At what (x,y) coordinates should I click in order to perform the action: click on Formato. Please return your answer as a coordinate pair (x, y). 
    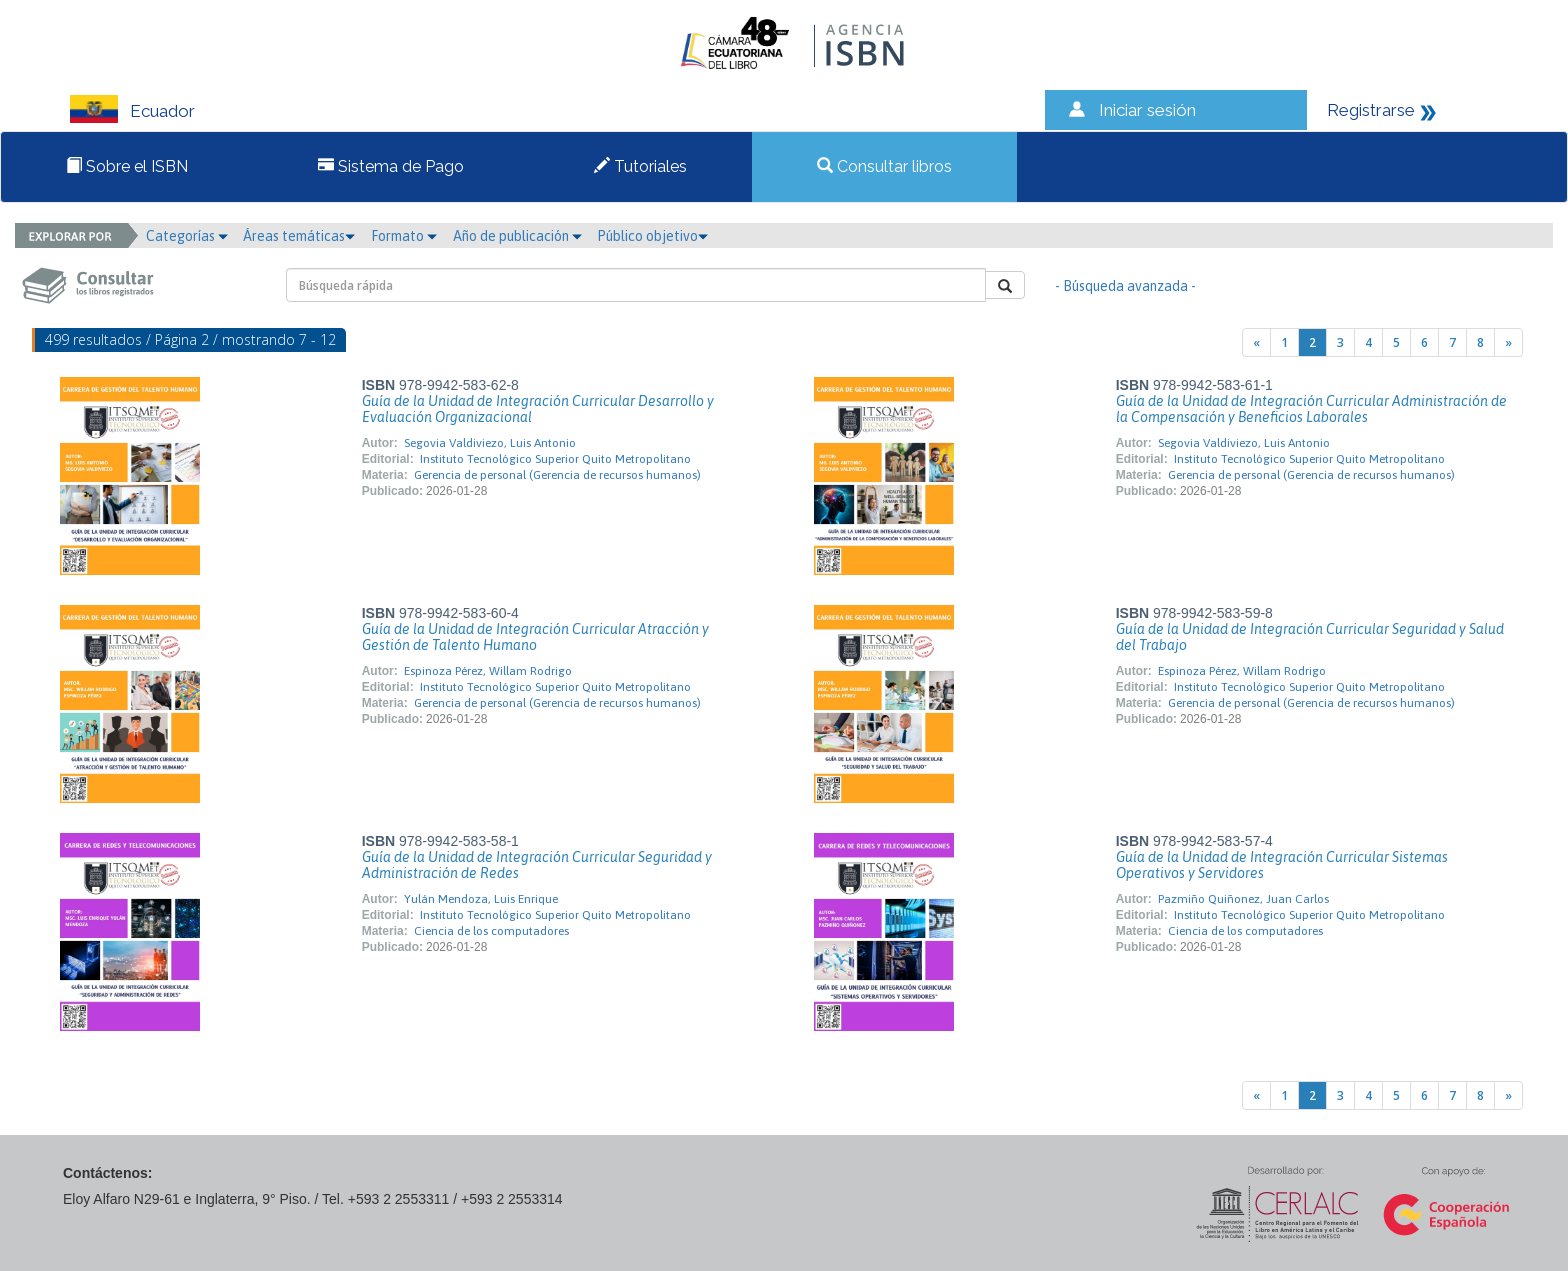
    Looking at the image, I should click on (404, 236).